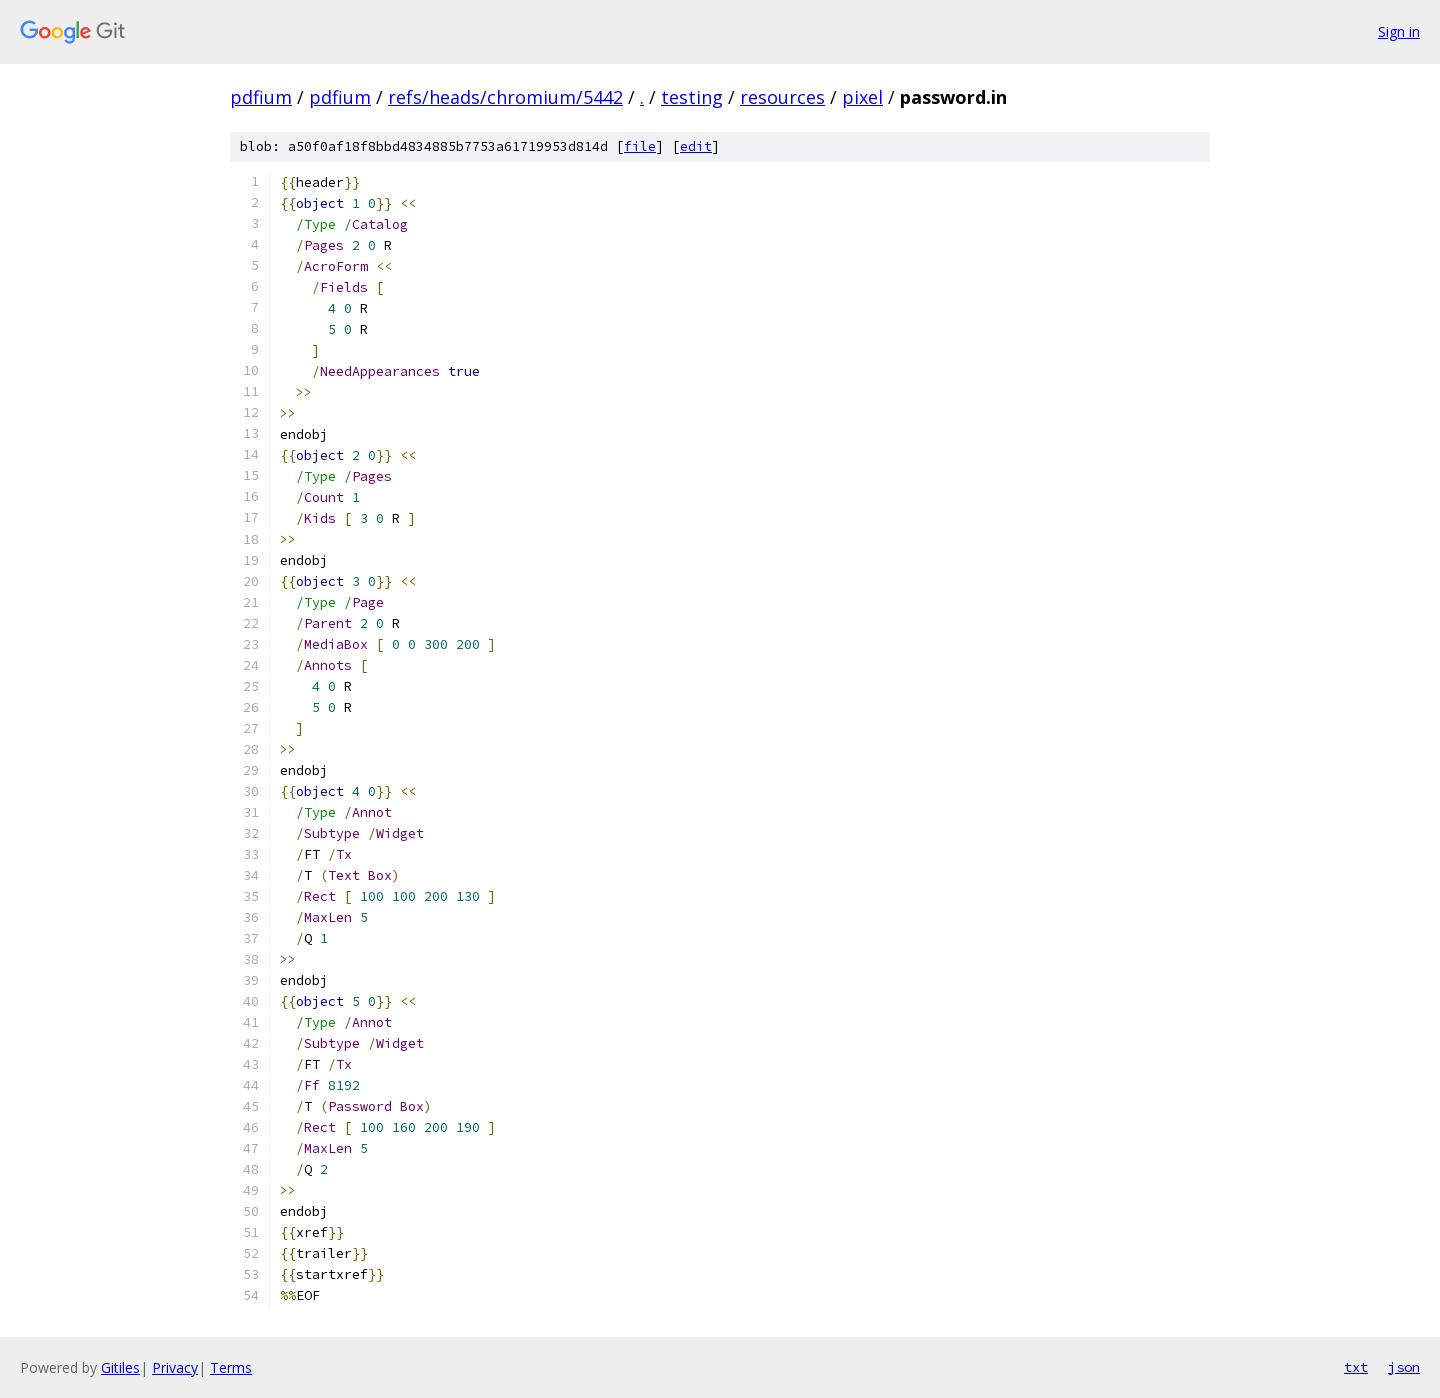 The height and width of the screenshot is (1398, 1440). What do you see at coordinates (261, 97) in the screenshot?
I see `pdfium` at bounding box center [261, 97].